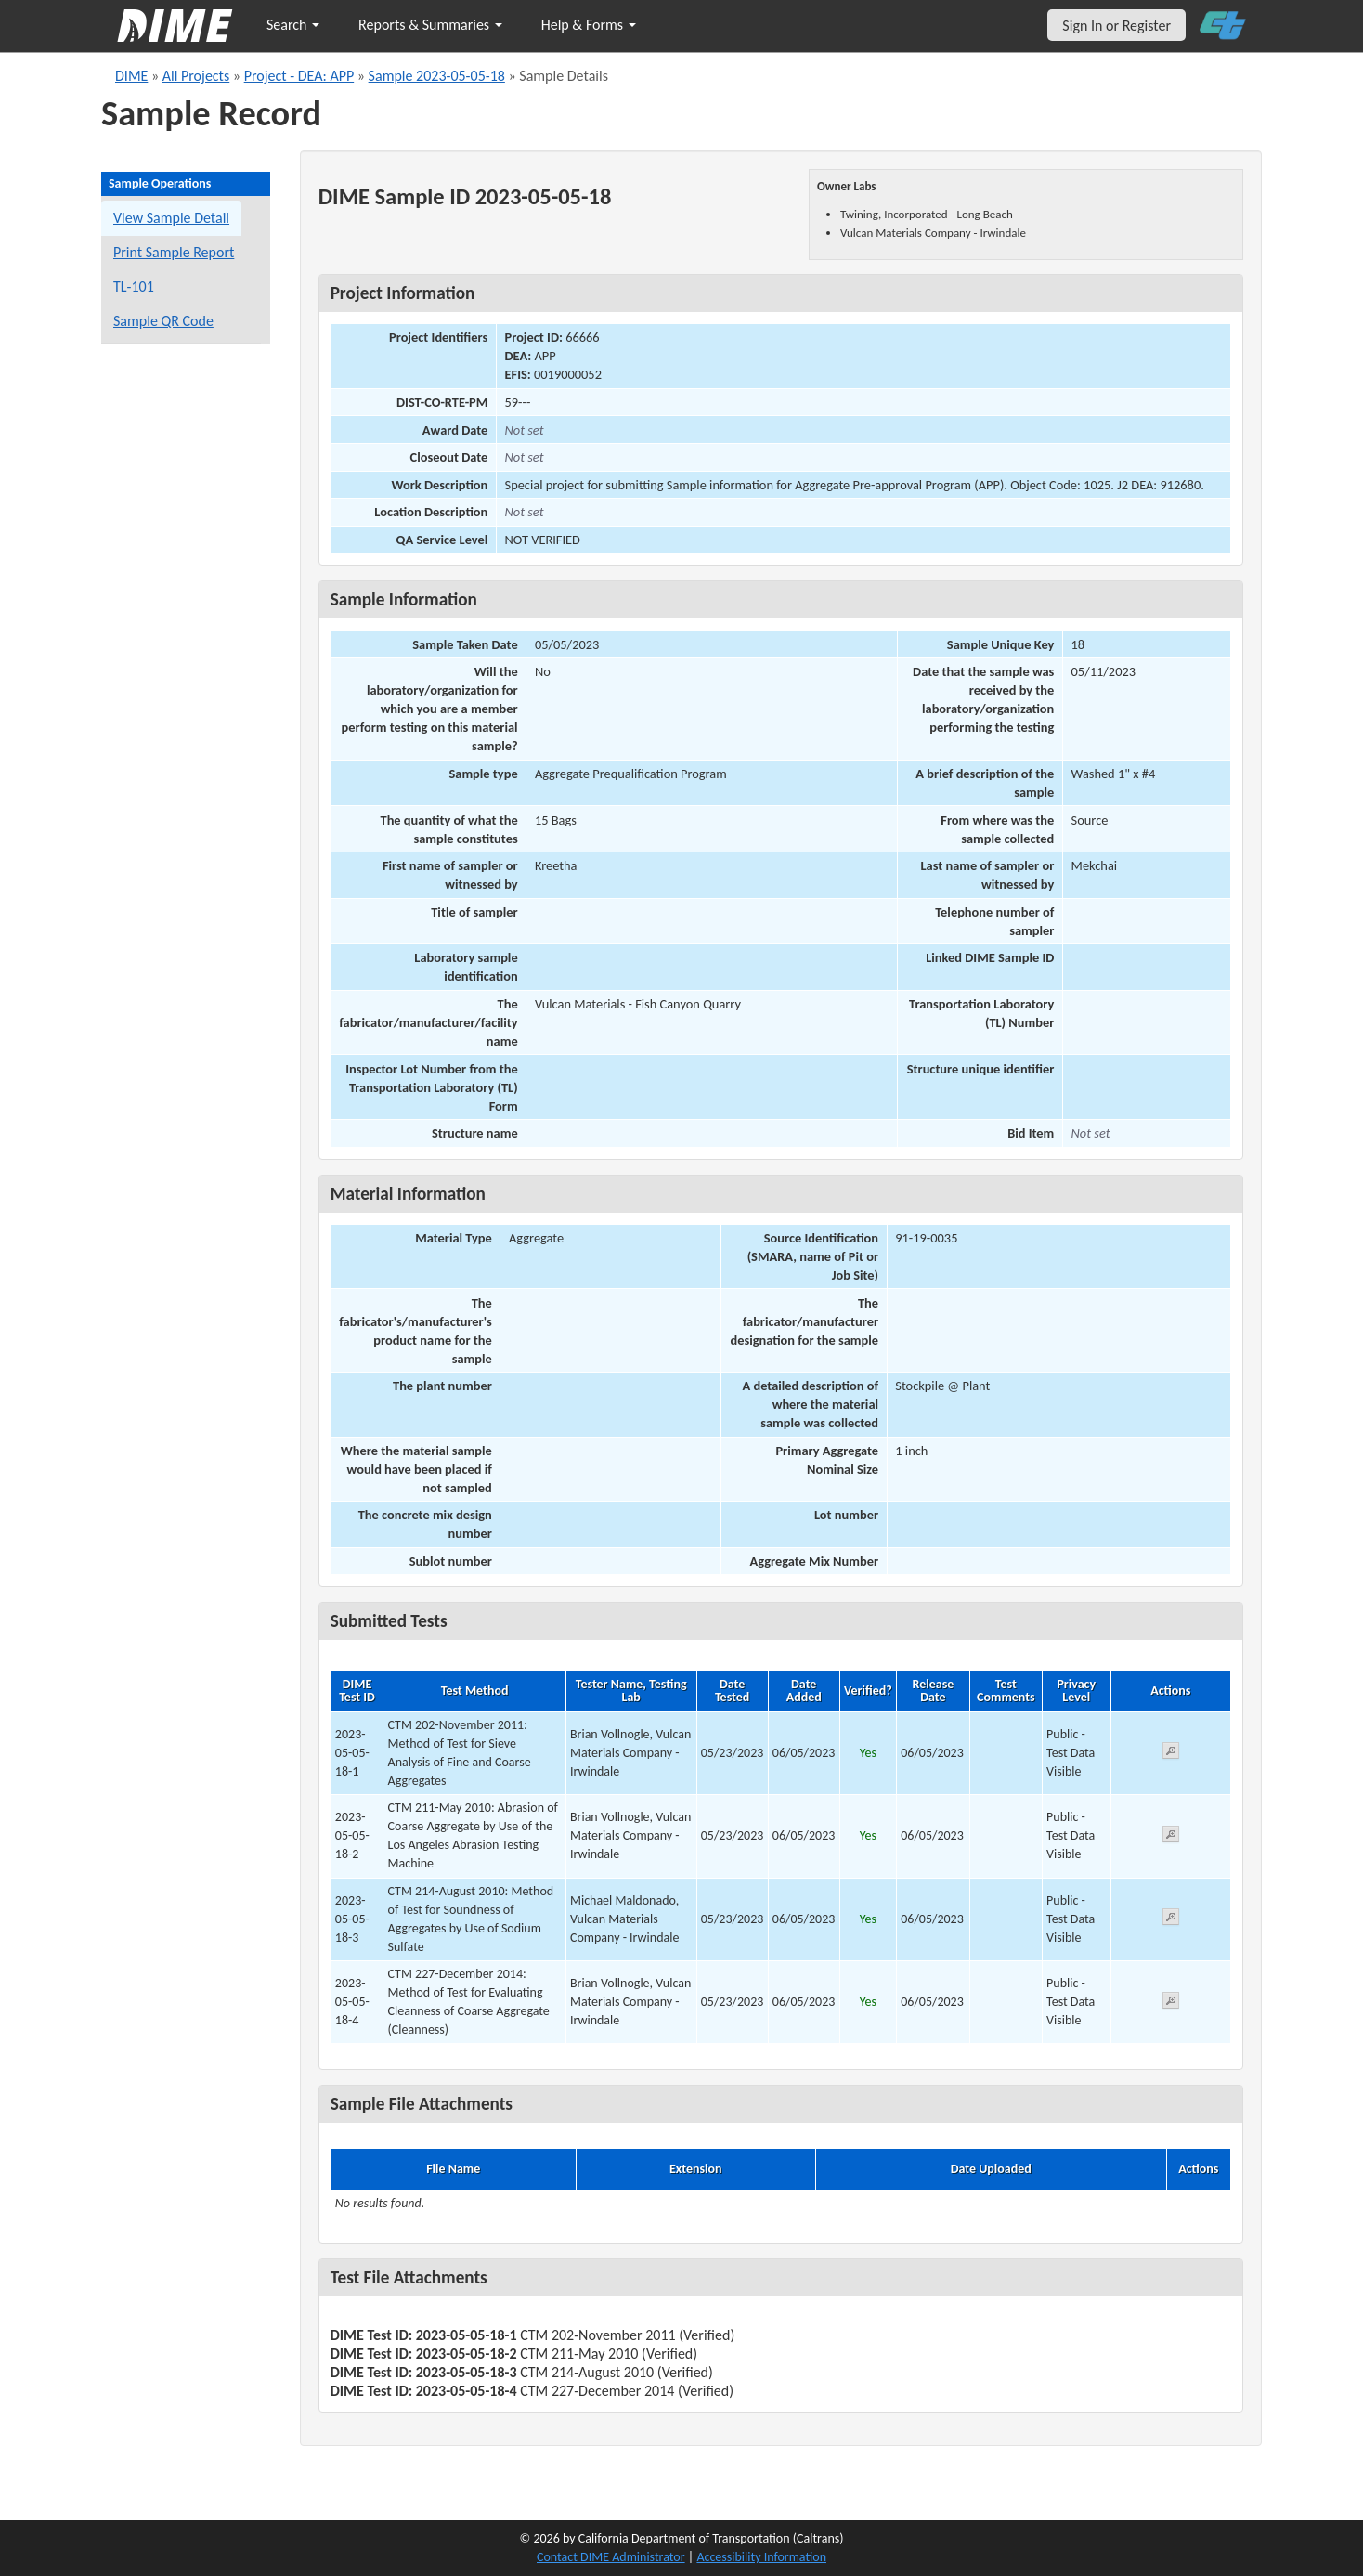 The height and width of the screenshot is (2576, 1363). I want to click on Search, so click(292, 24).